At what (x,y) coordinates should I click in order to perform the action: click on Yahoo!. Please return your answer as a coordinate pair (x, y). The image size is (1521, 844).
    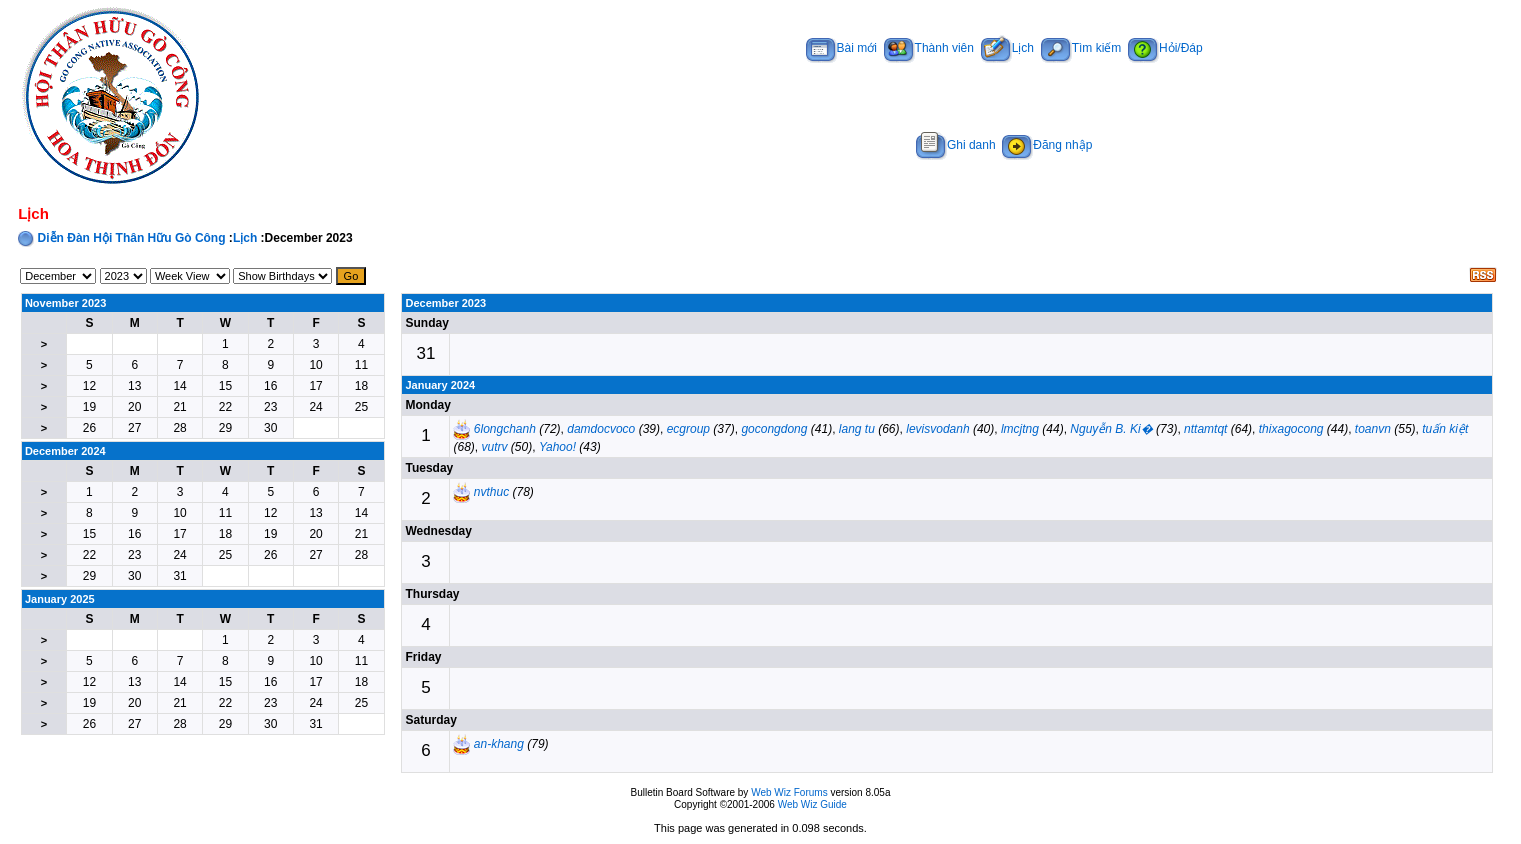
    Looking at the image, I should click on (557, 447).